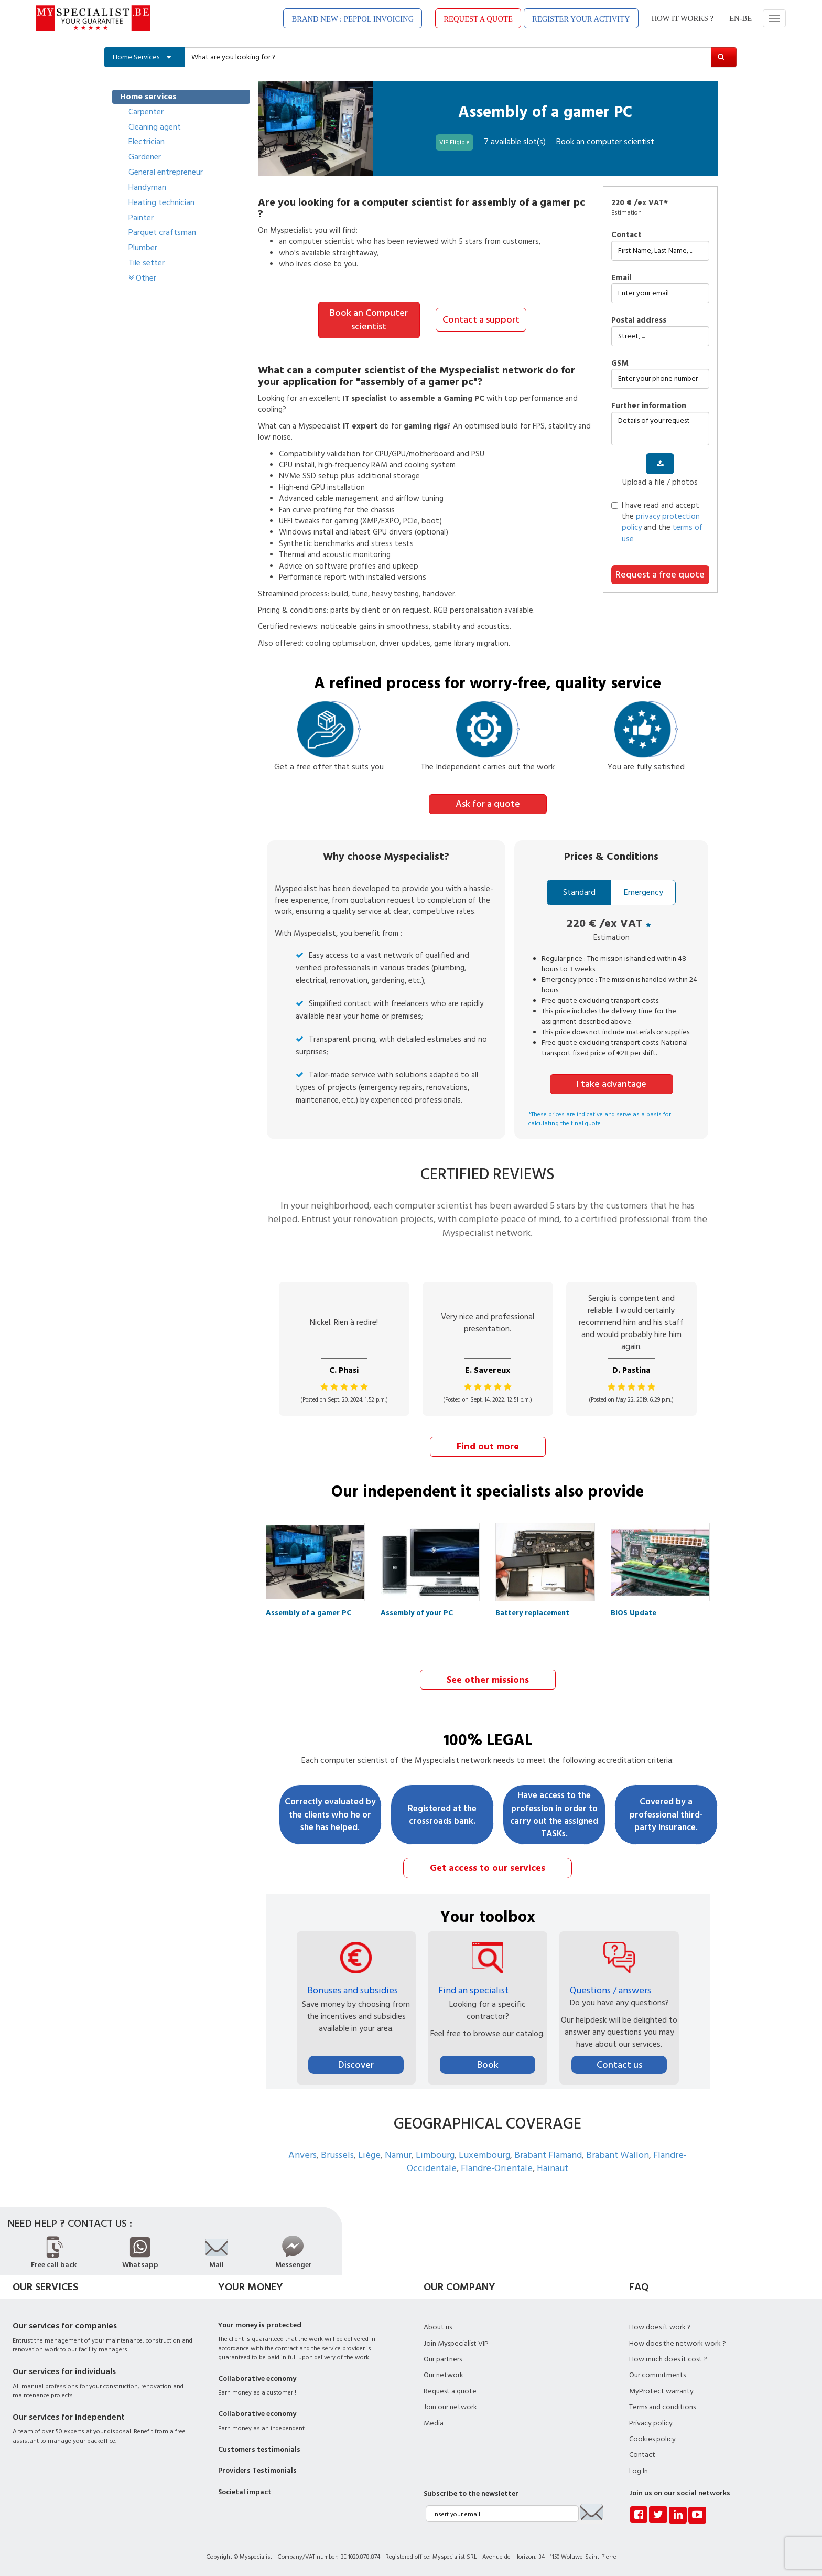 The height and width of the screenshot is (2576, 822). What do you see at coordinates (488, 1678) in the screenshot?
I see `See other missions` at bounding box center [488, 1678].